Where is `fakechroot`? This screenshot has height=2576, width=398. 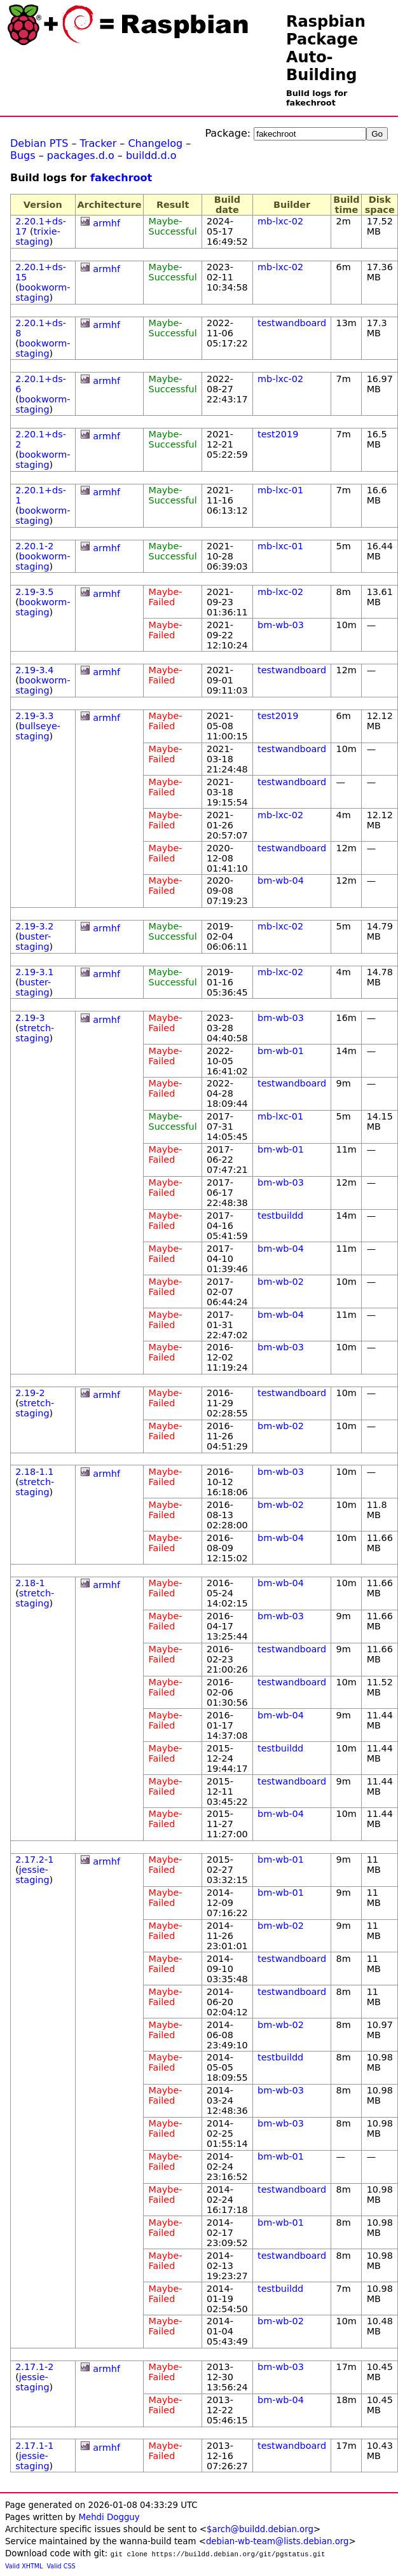
fakechroot is located at coordinates (121, 178).